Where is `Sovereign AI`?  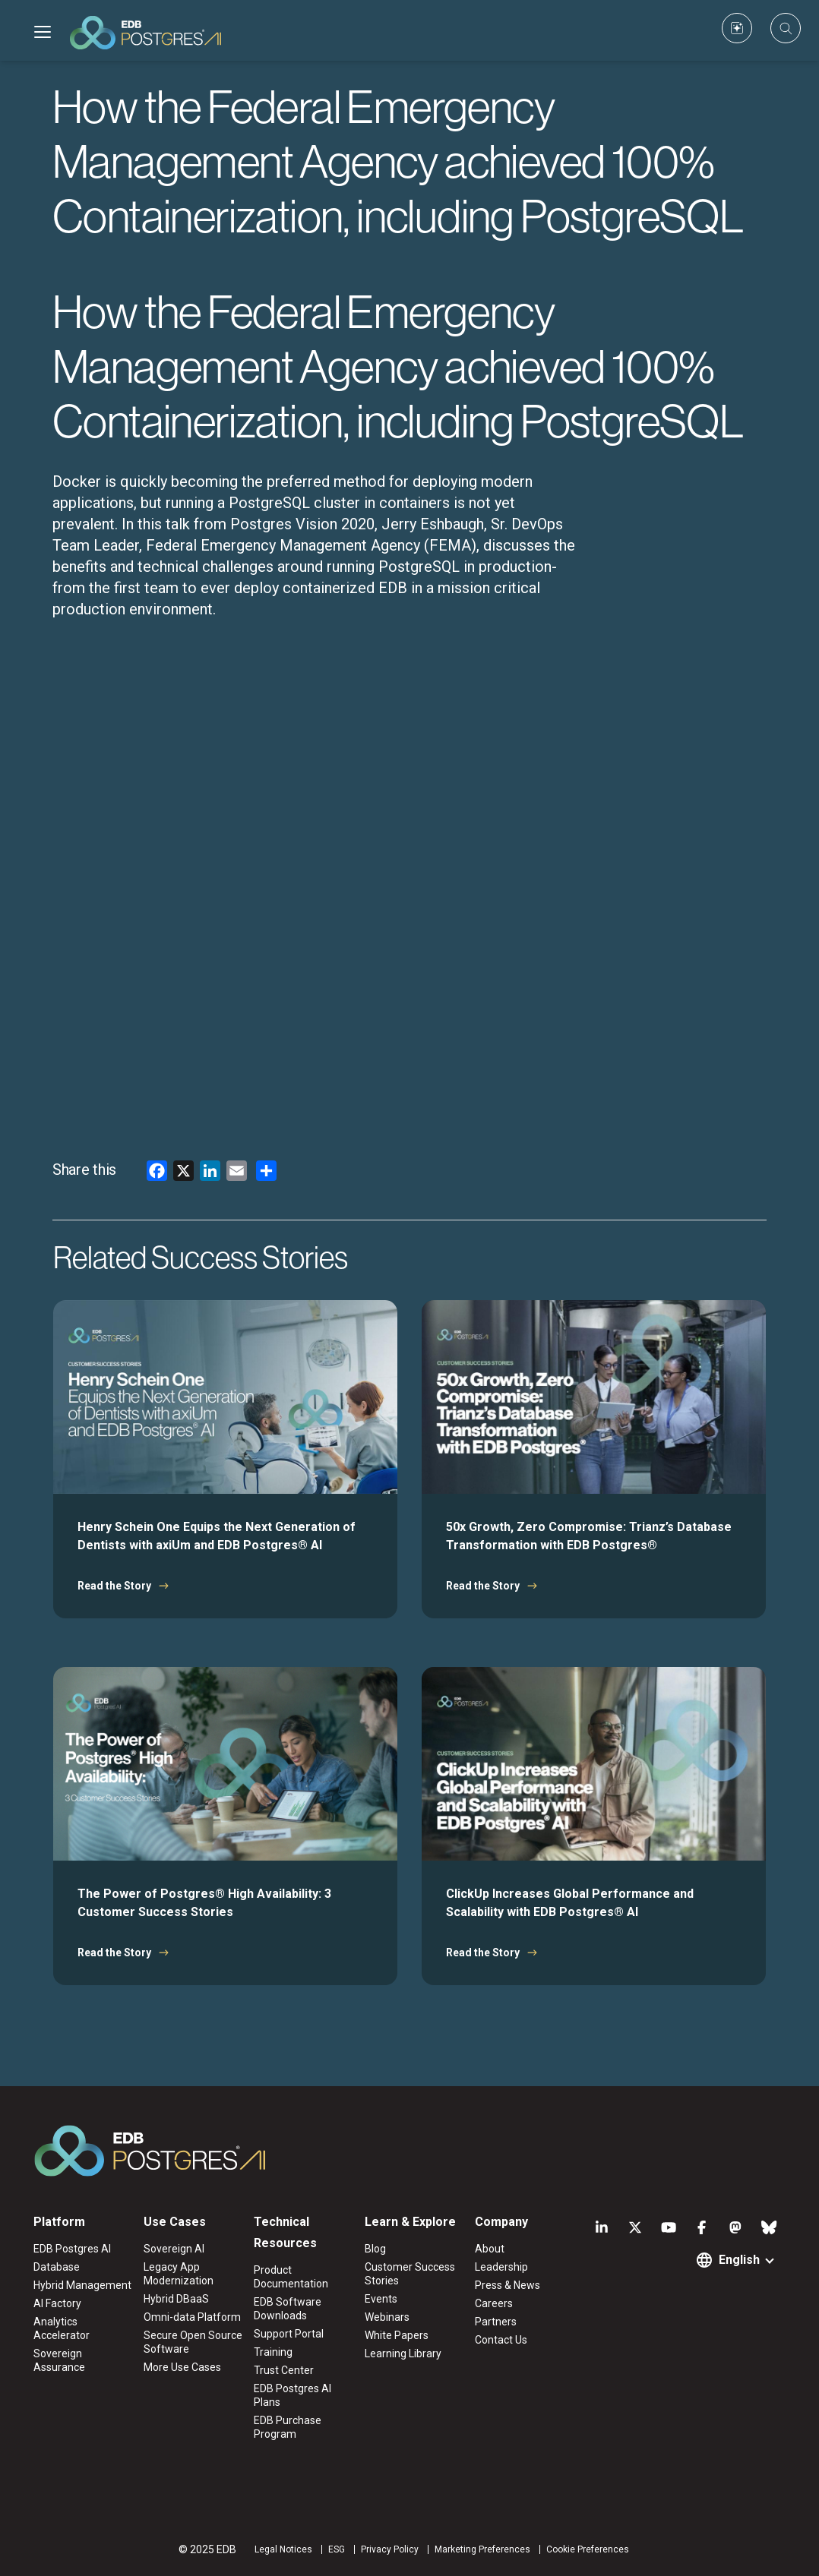
Sovereign AI is located at coordinates (174, 2249).